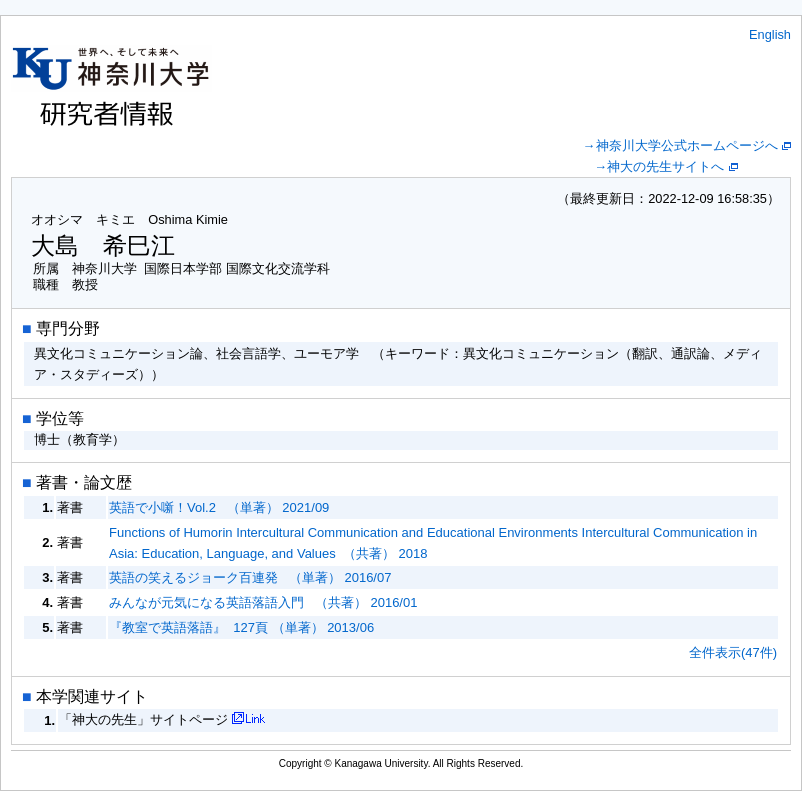 This screenshot has height=791, width=802. Describe the element at coordinates (263, 602) in the screenshot. I see `みんなが元気になる英語落語入門 （共著） 2016/01` at that location.